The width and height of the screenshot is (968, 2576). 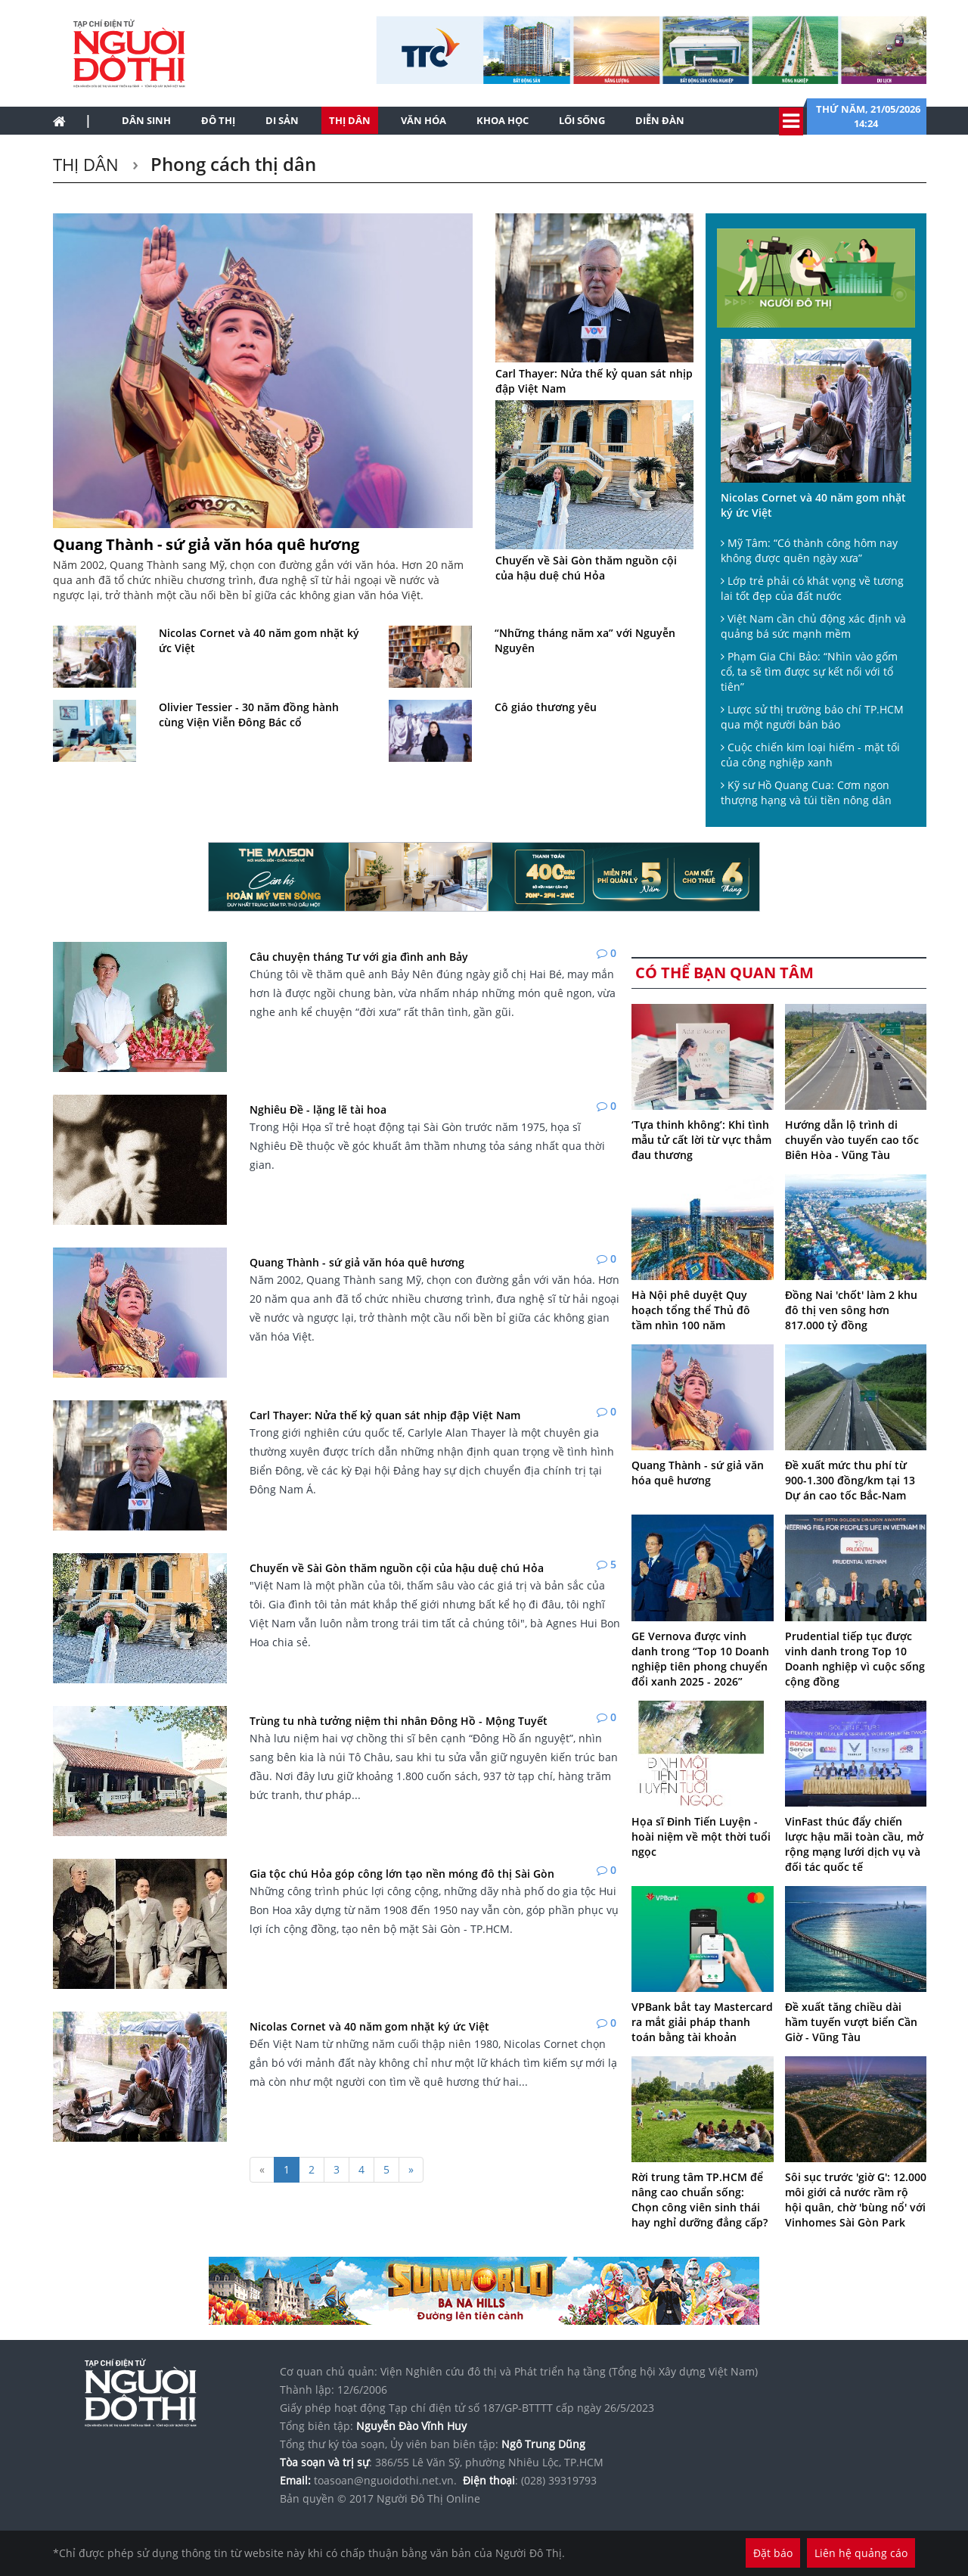 I want to click on Trùng tu nhà tưởng niệm thi nhân Đông Hồ - Mộng Tuyết, so click(x=399, y=1721).